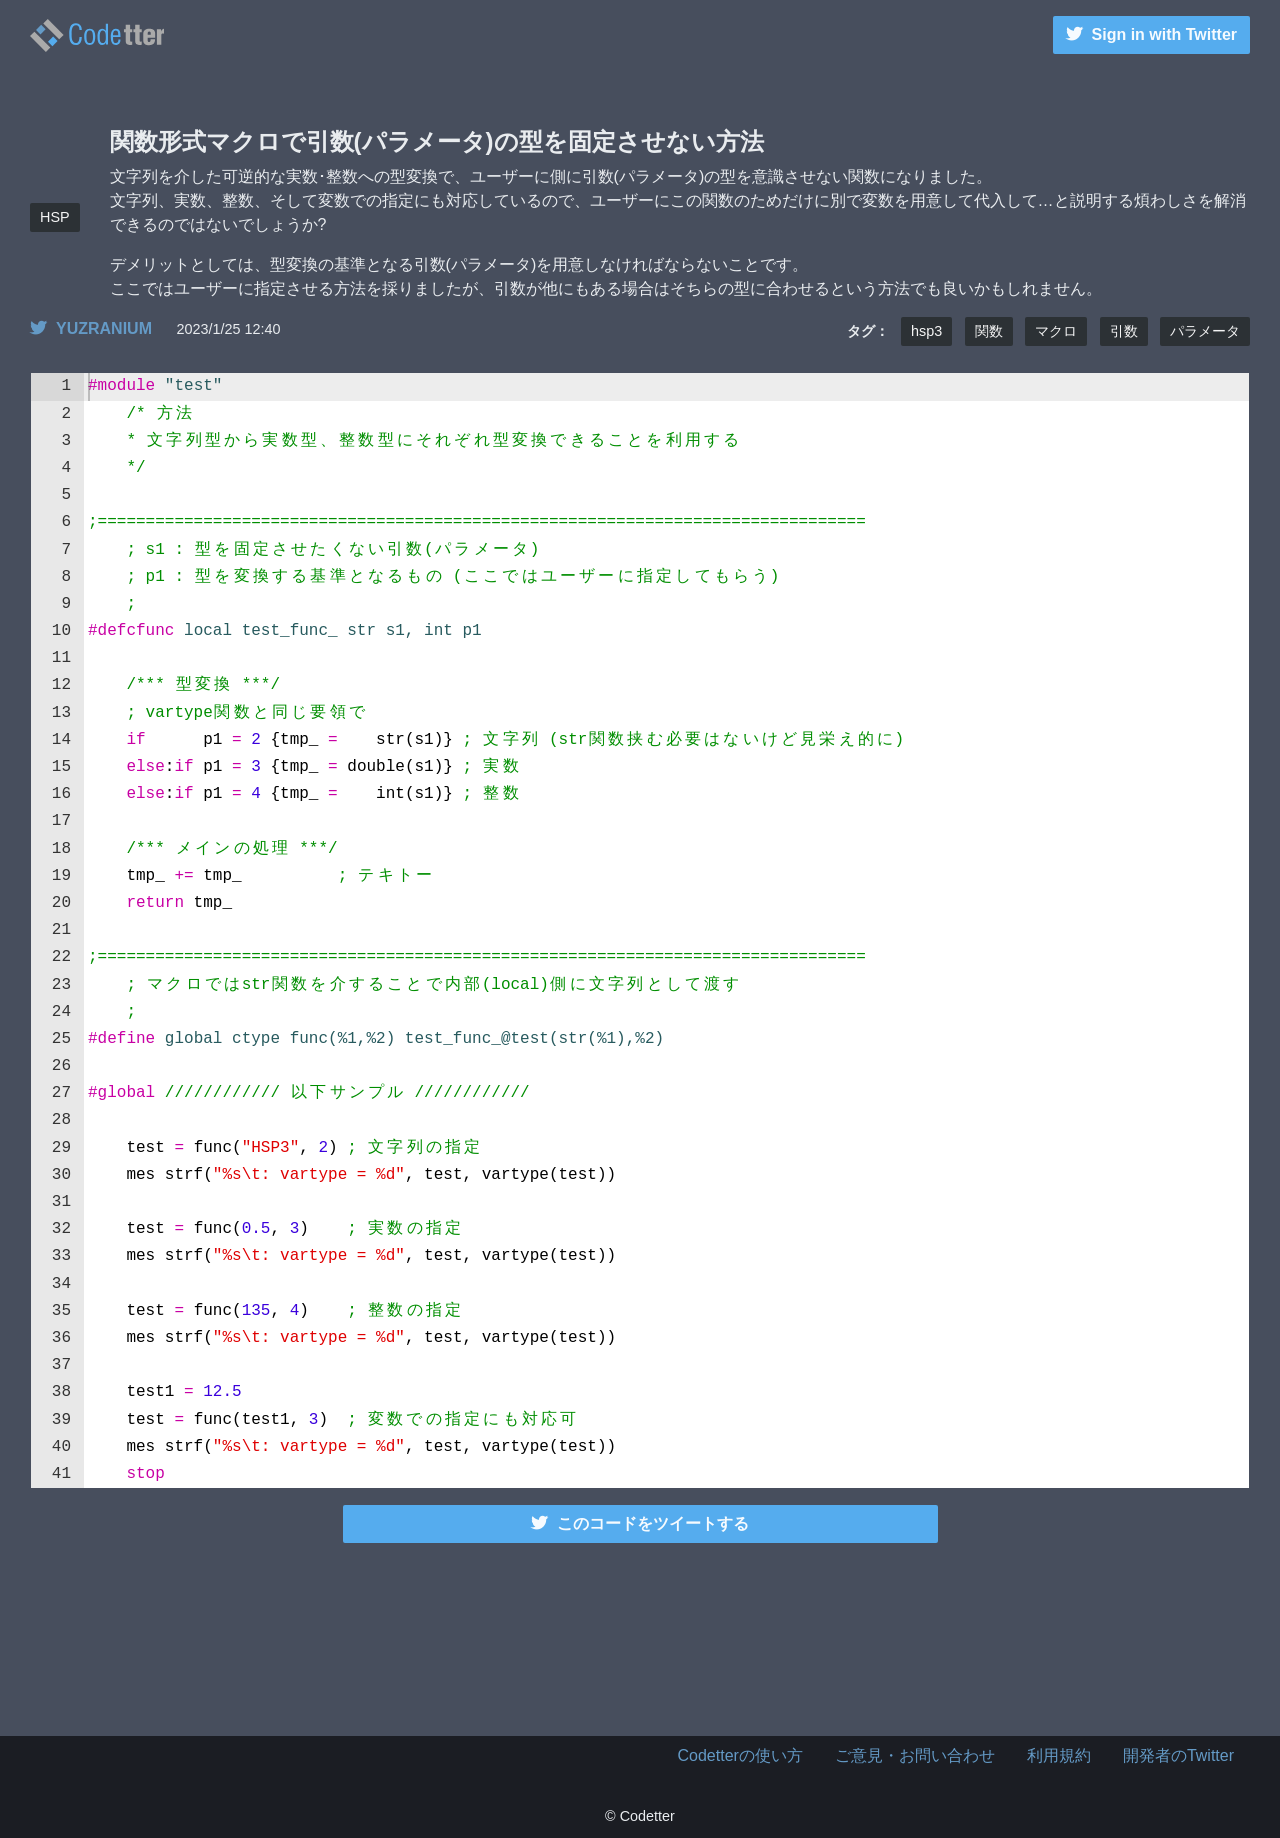 This screenshot has height=1838, width=1280. What do you see at coordinates (989, 331) in the screenshot?
I see `関数` at bounding box center [989, 331].